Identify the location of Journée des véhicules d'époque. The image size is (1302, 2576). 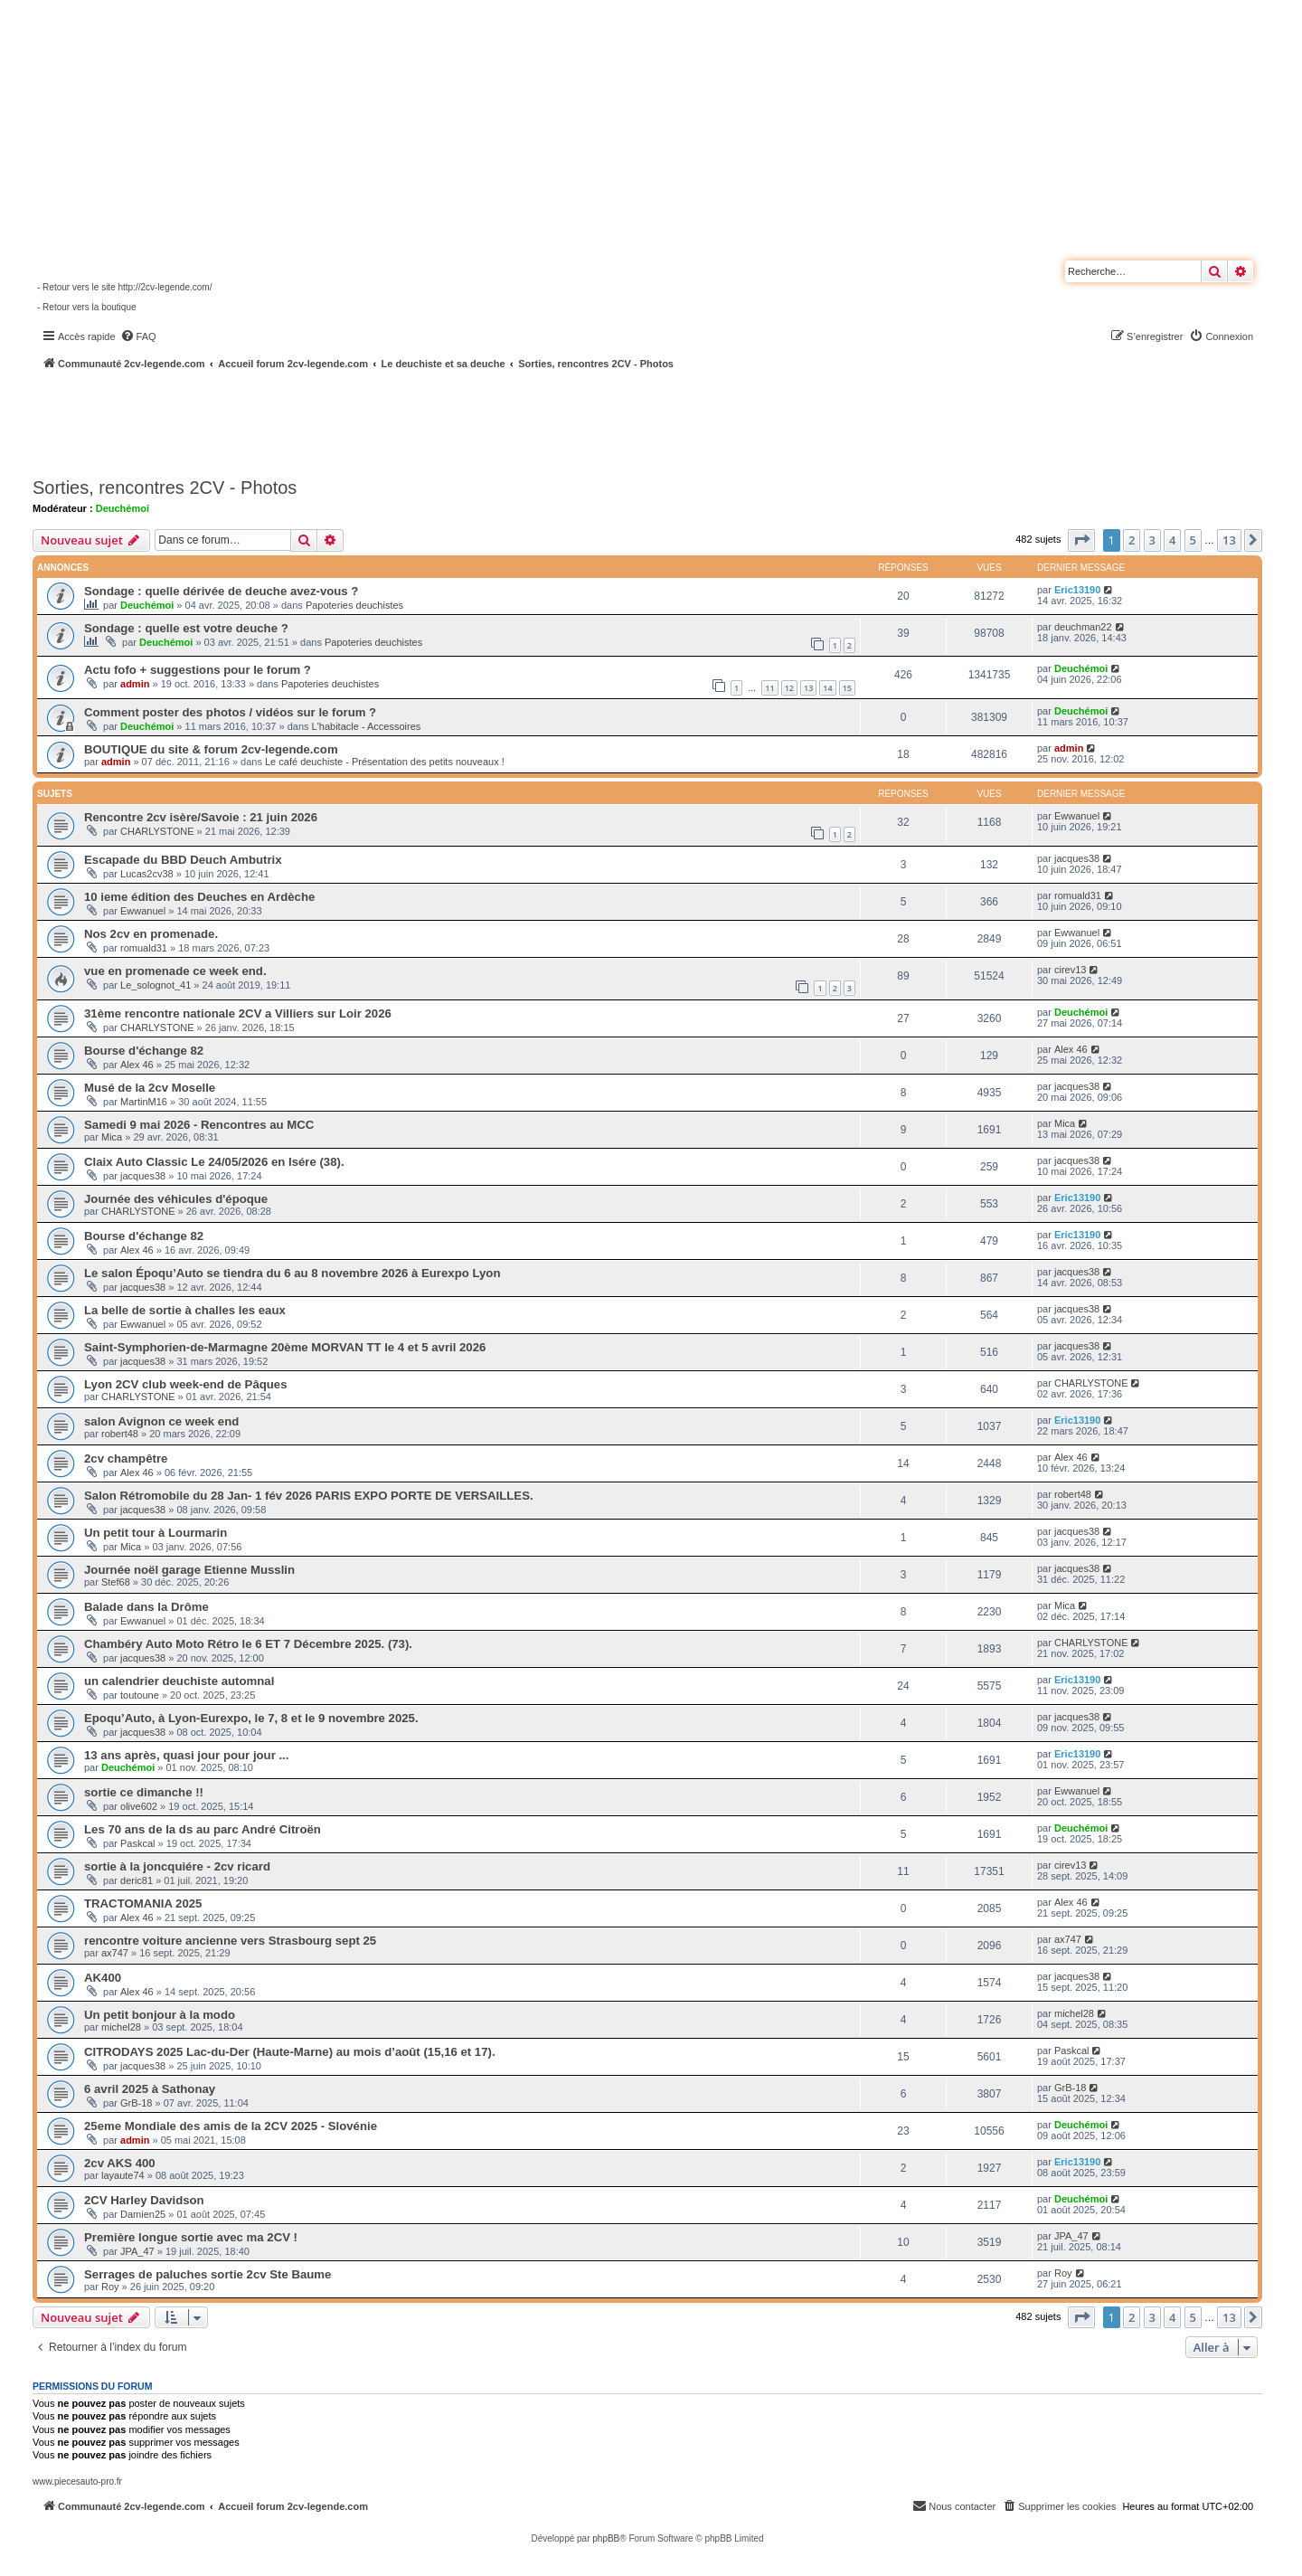
(176, 1199).